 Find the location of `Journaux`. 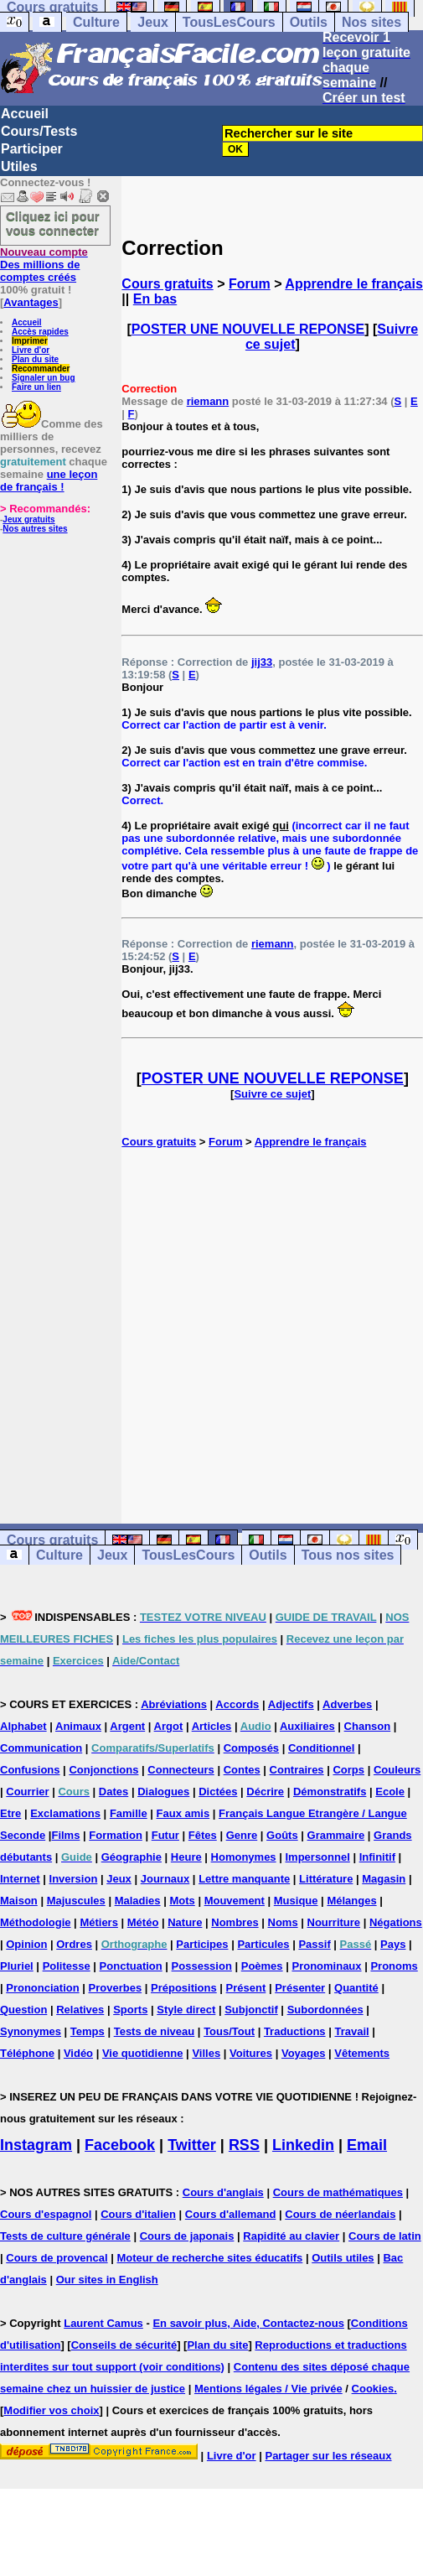

Journaux is located at coordinates (165, 1878).